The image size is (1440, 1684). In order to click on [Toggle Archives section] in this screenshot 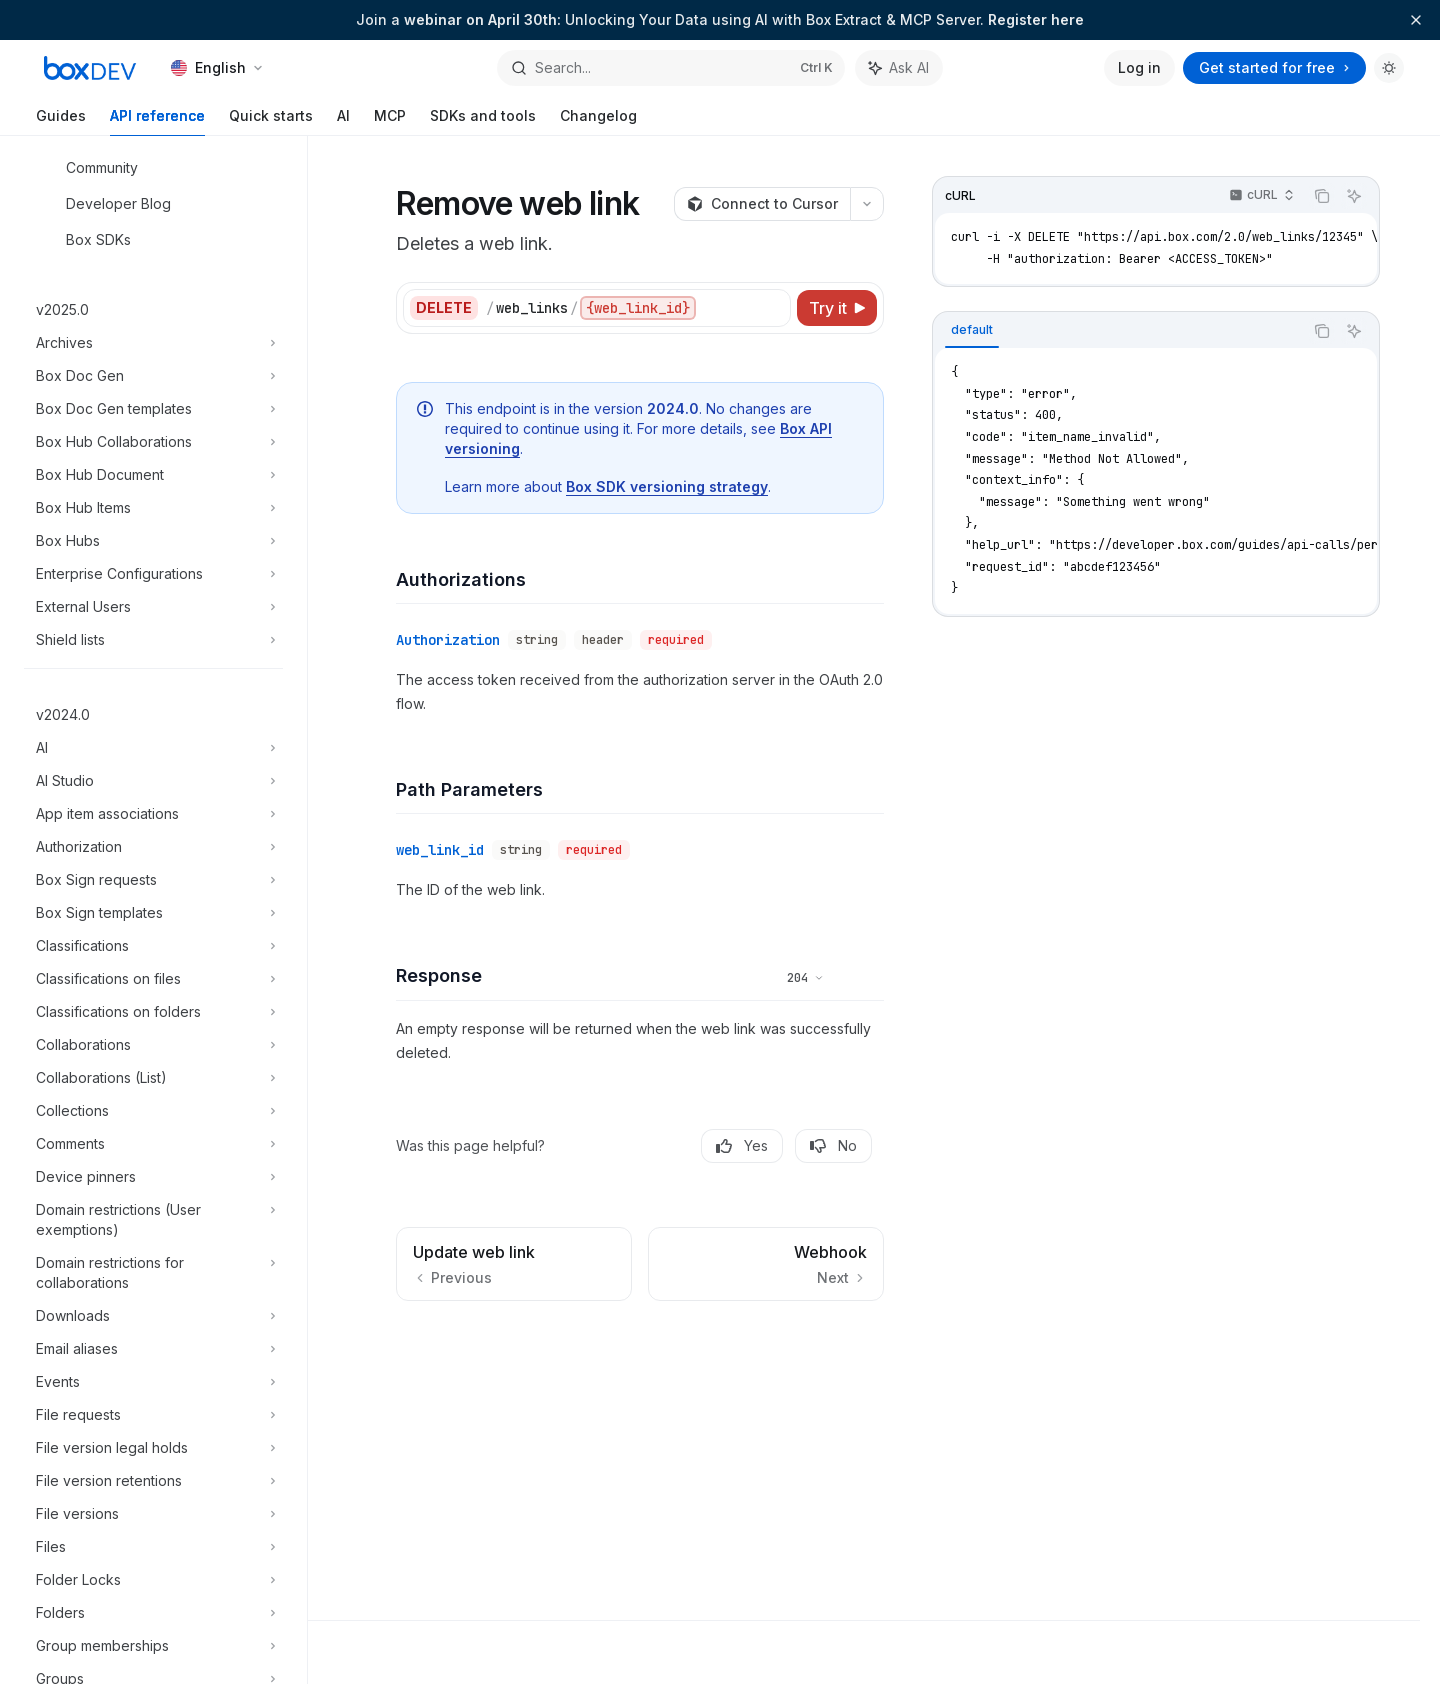, I will do `click(153, 343)`.